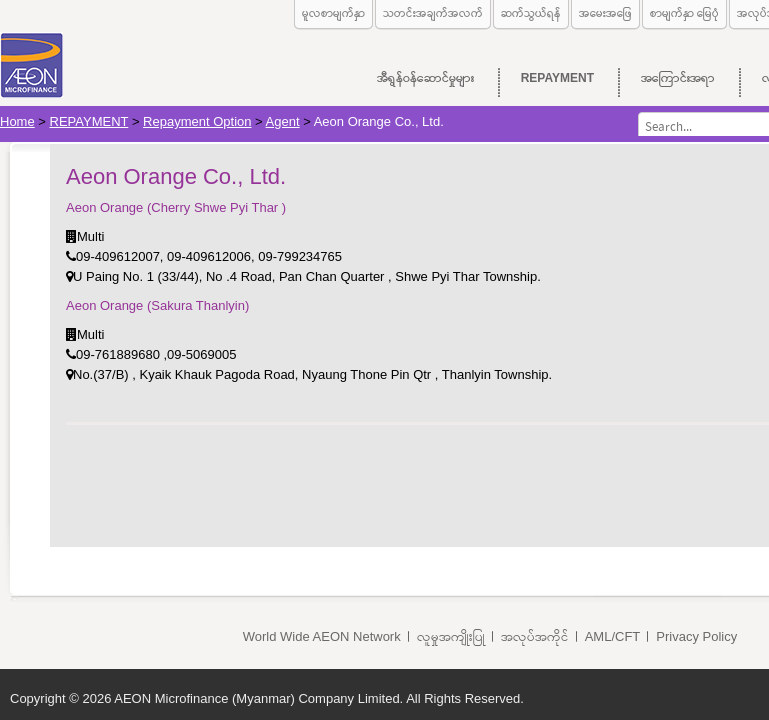 Image resolution: width=769 pixels, height=720 pixels. What do you see at coordinates (17, 121) in the screenshot?
I see `Home` at bounding box center [17, 121].